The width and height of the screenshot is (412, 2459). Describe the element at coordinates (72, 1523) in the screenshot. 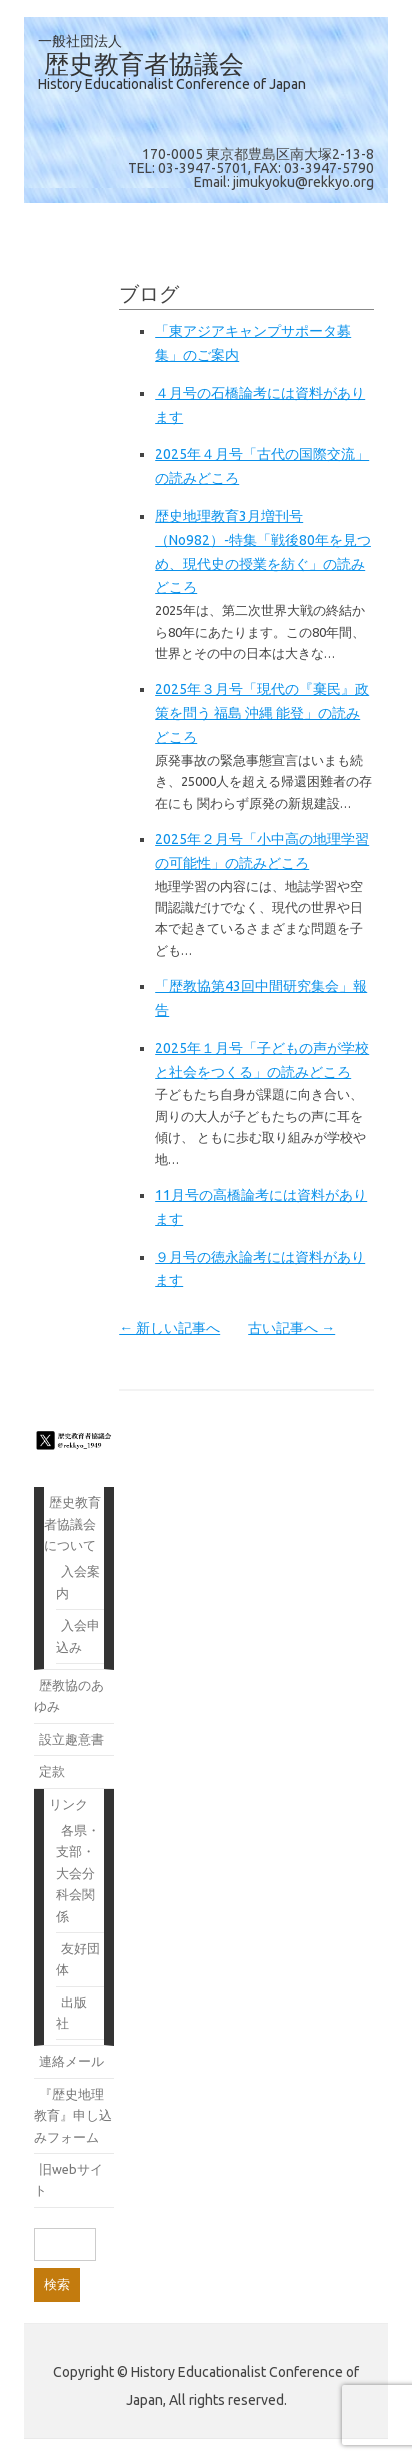

I see `歴史教育者協議会について` at that location.